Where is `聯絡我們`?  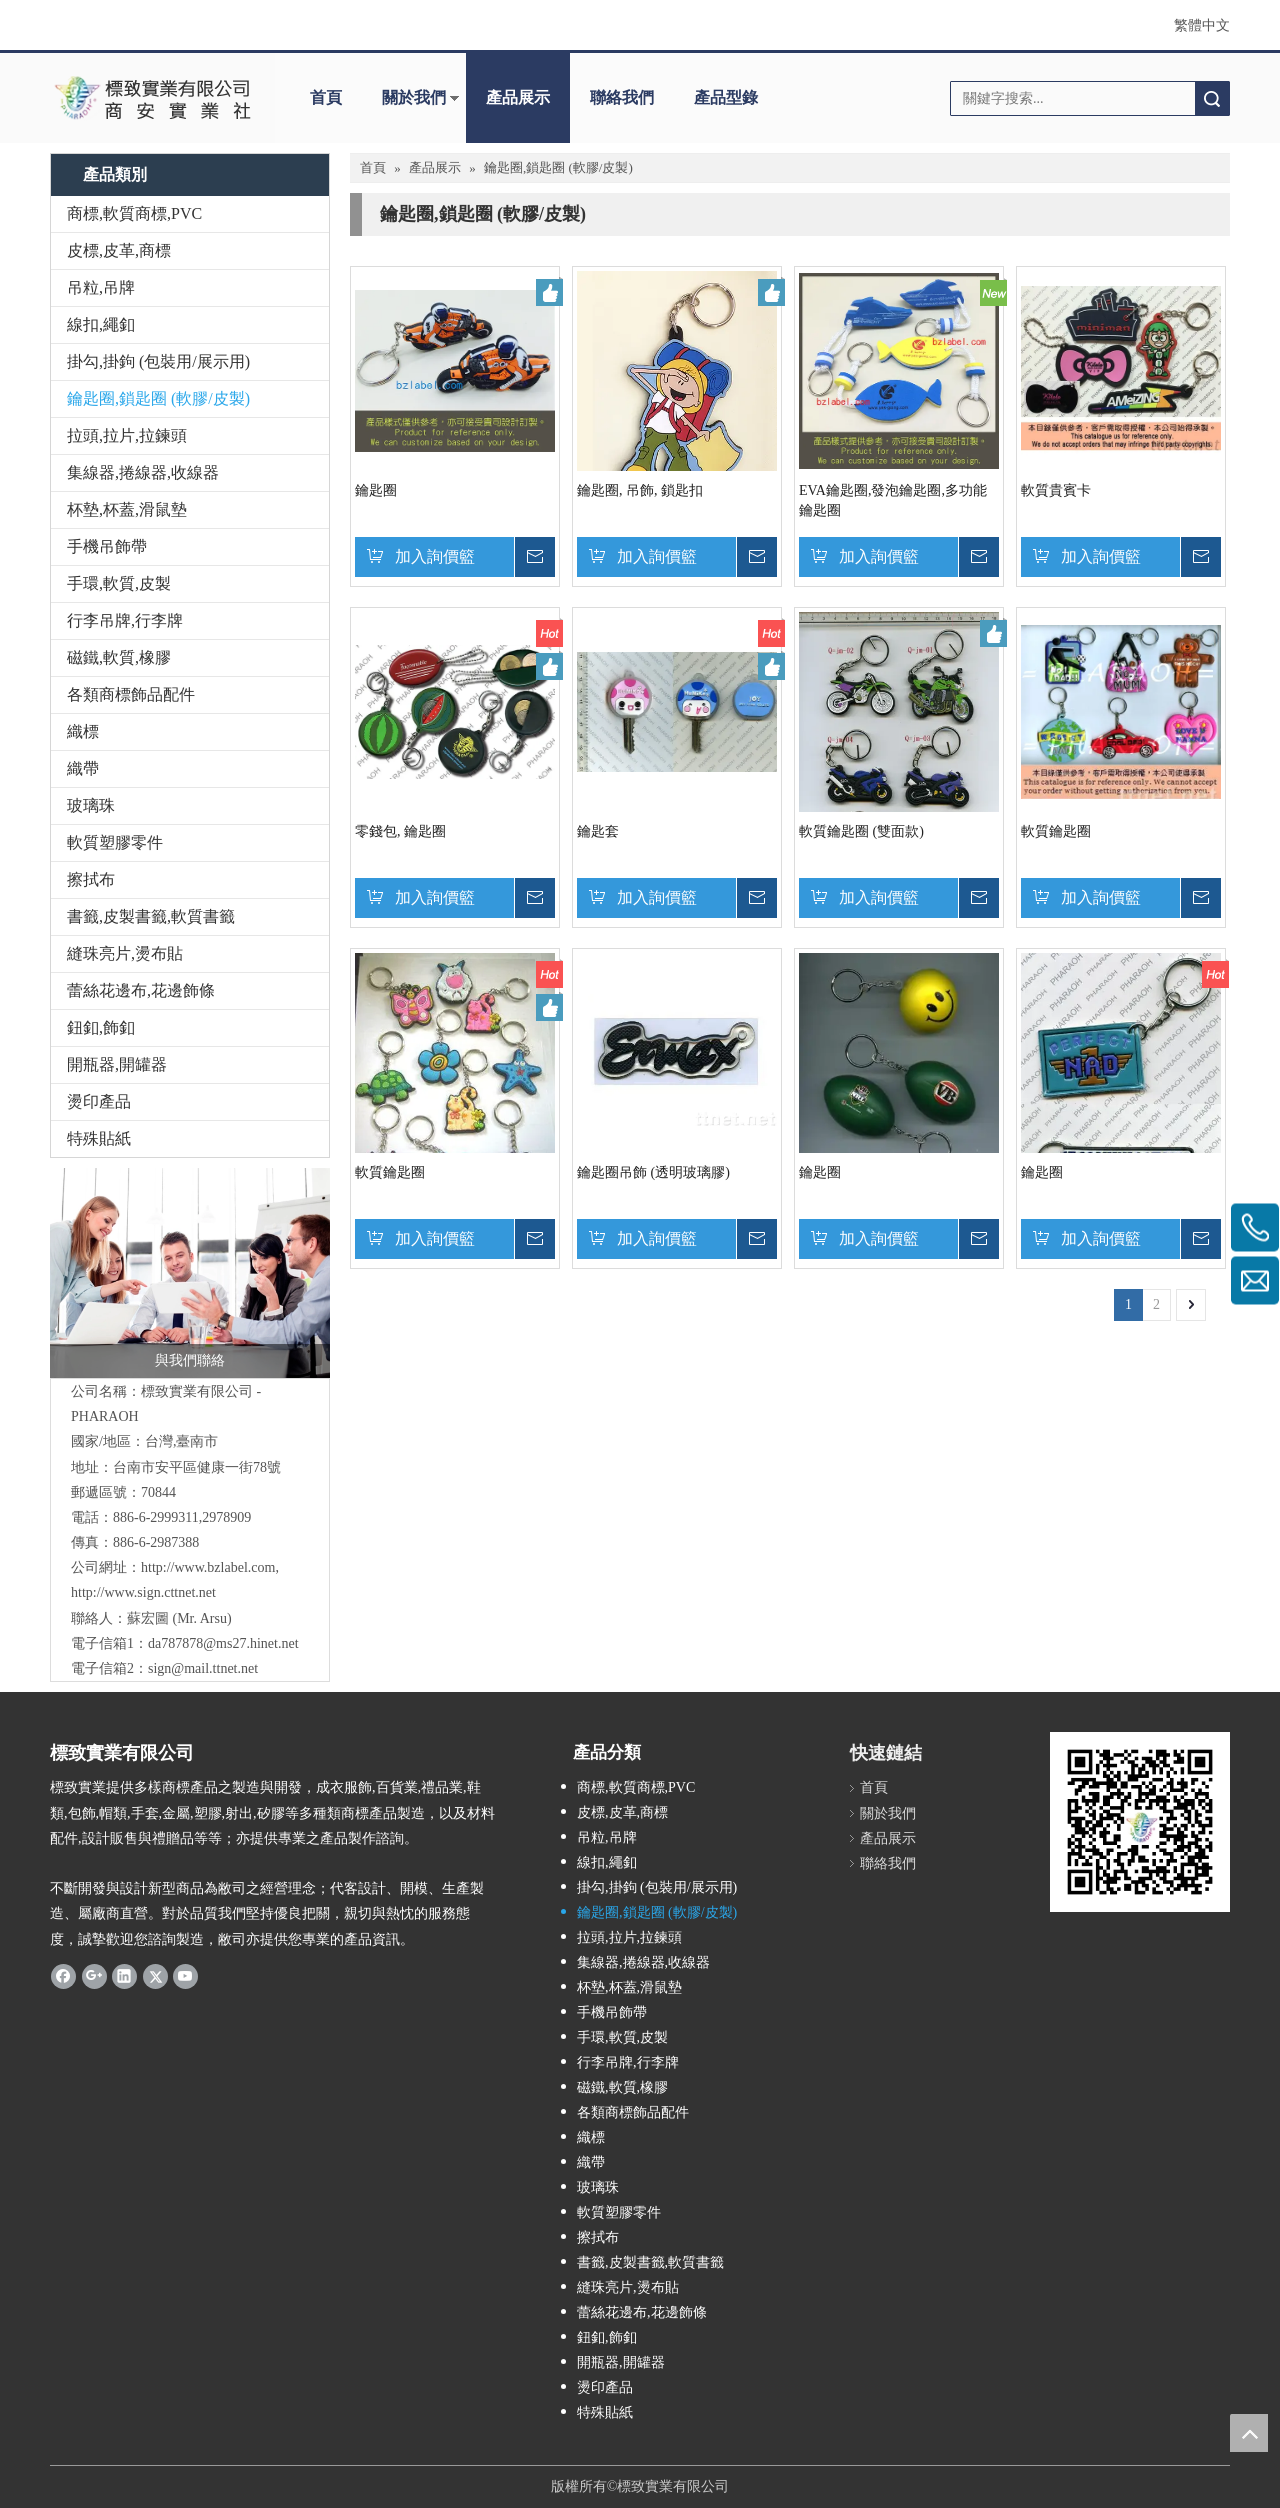 聯絡我們 is located at coordinates (622, 97).